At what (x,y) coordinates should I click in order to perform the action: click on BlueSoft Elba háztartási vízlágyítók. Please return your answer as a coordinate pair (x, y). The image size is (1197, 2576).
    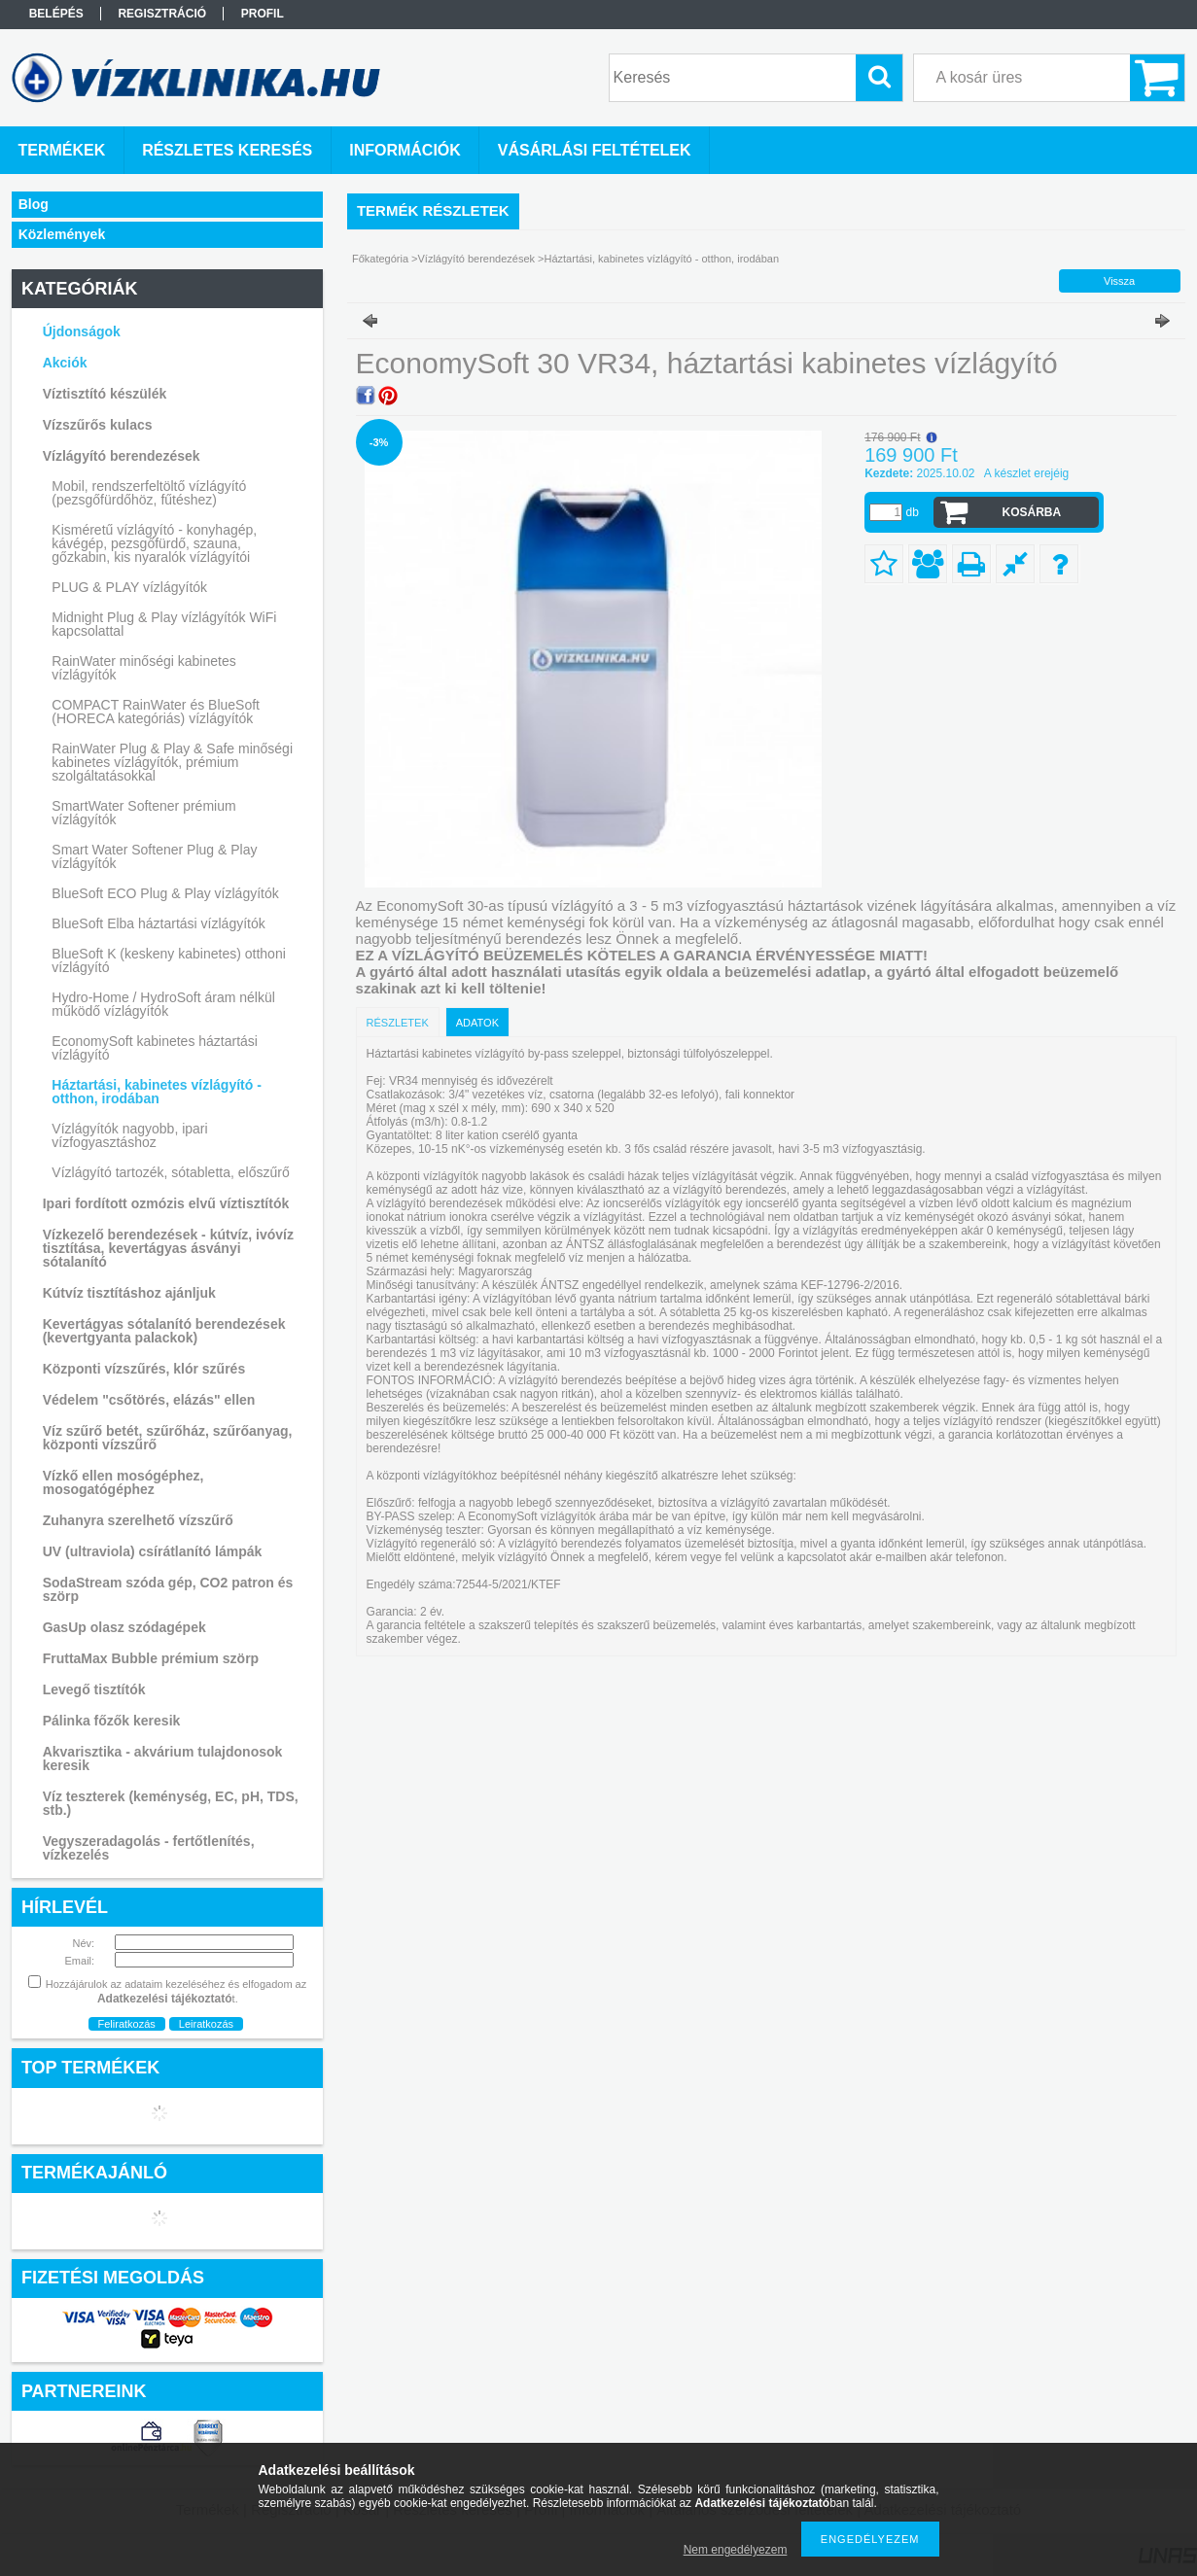
    Looking at the image, I should click on (158, 923).